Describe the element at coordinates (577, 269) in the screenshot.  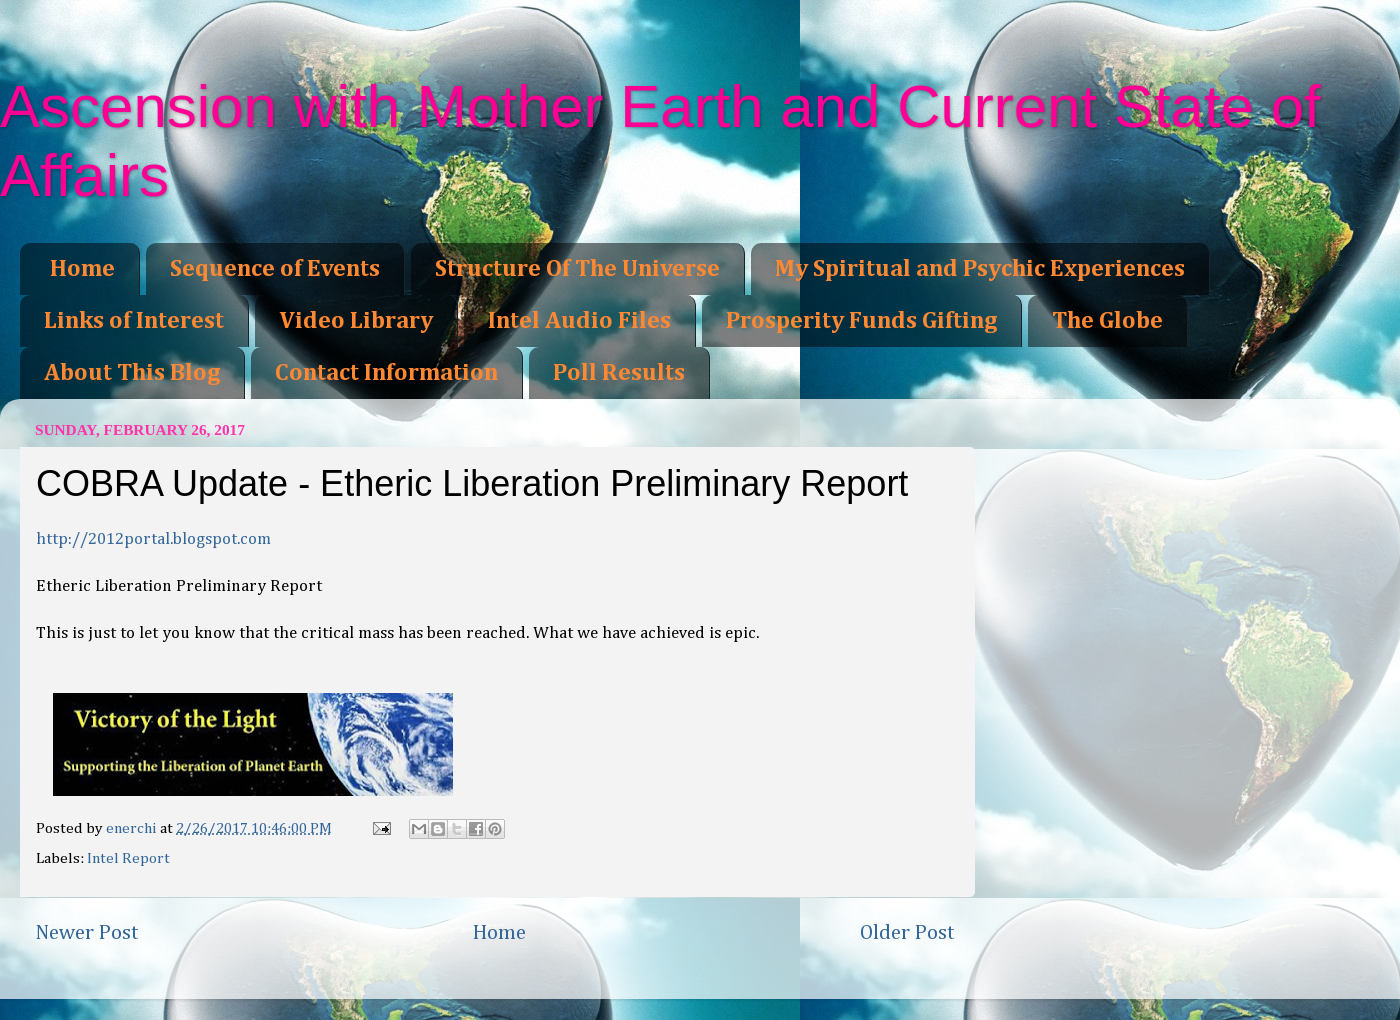
I see `Structure Of The Universe` at that location.